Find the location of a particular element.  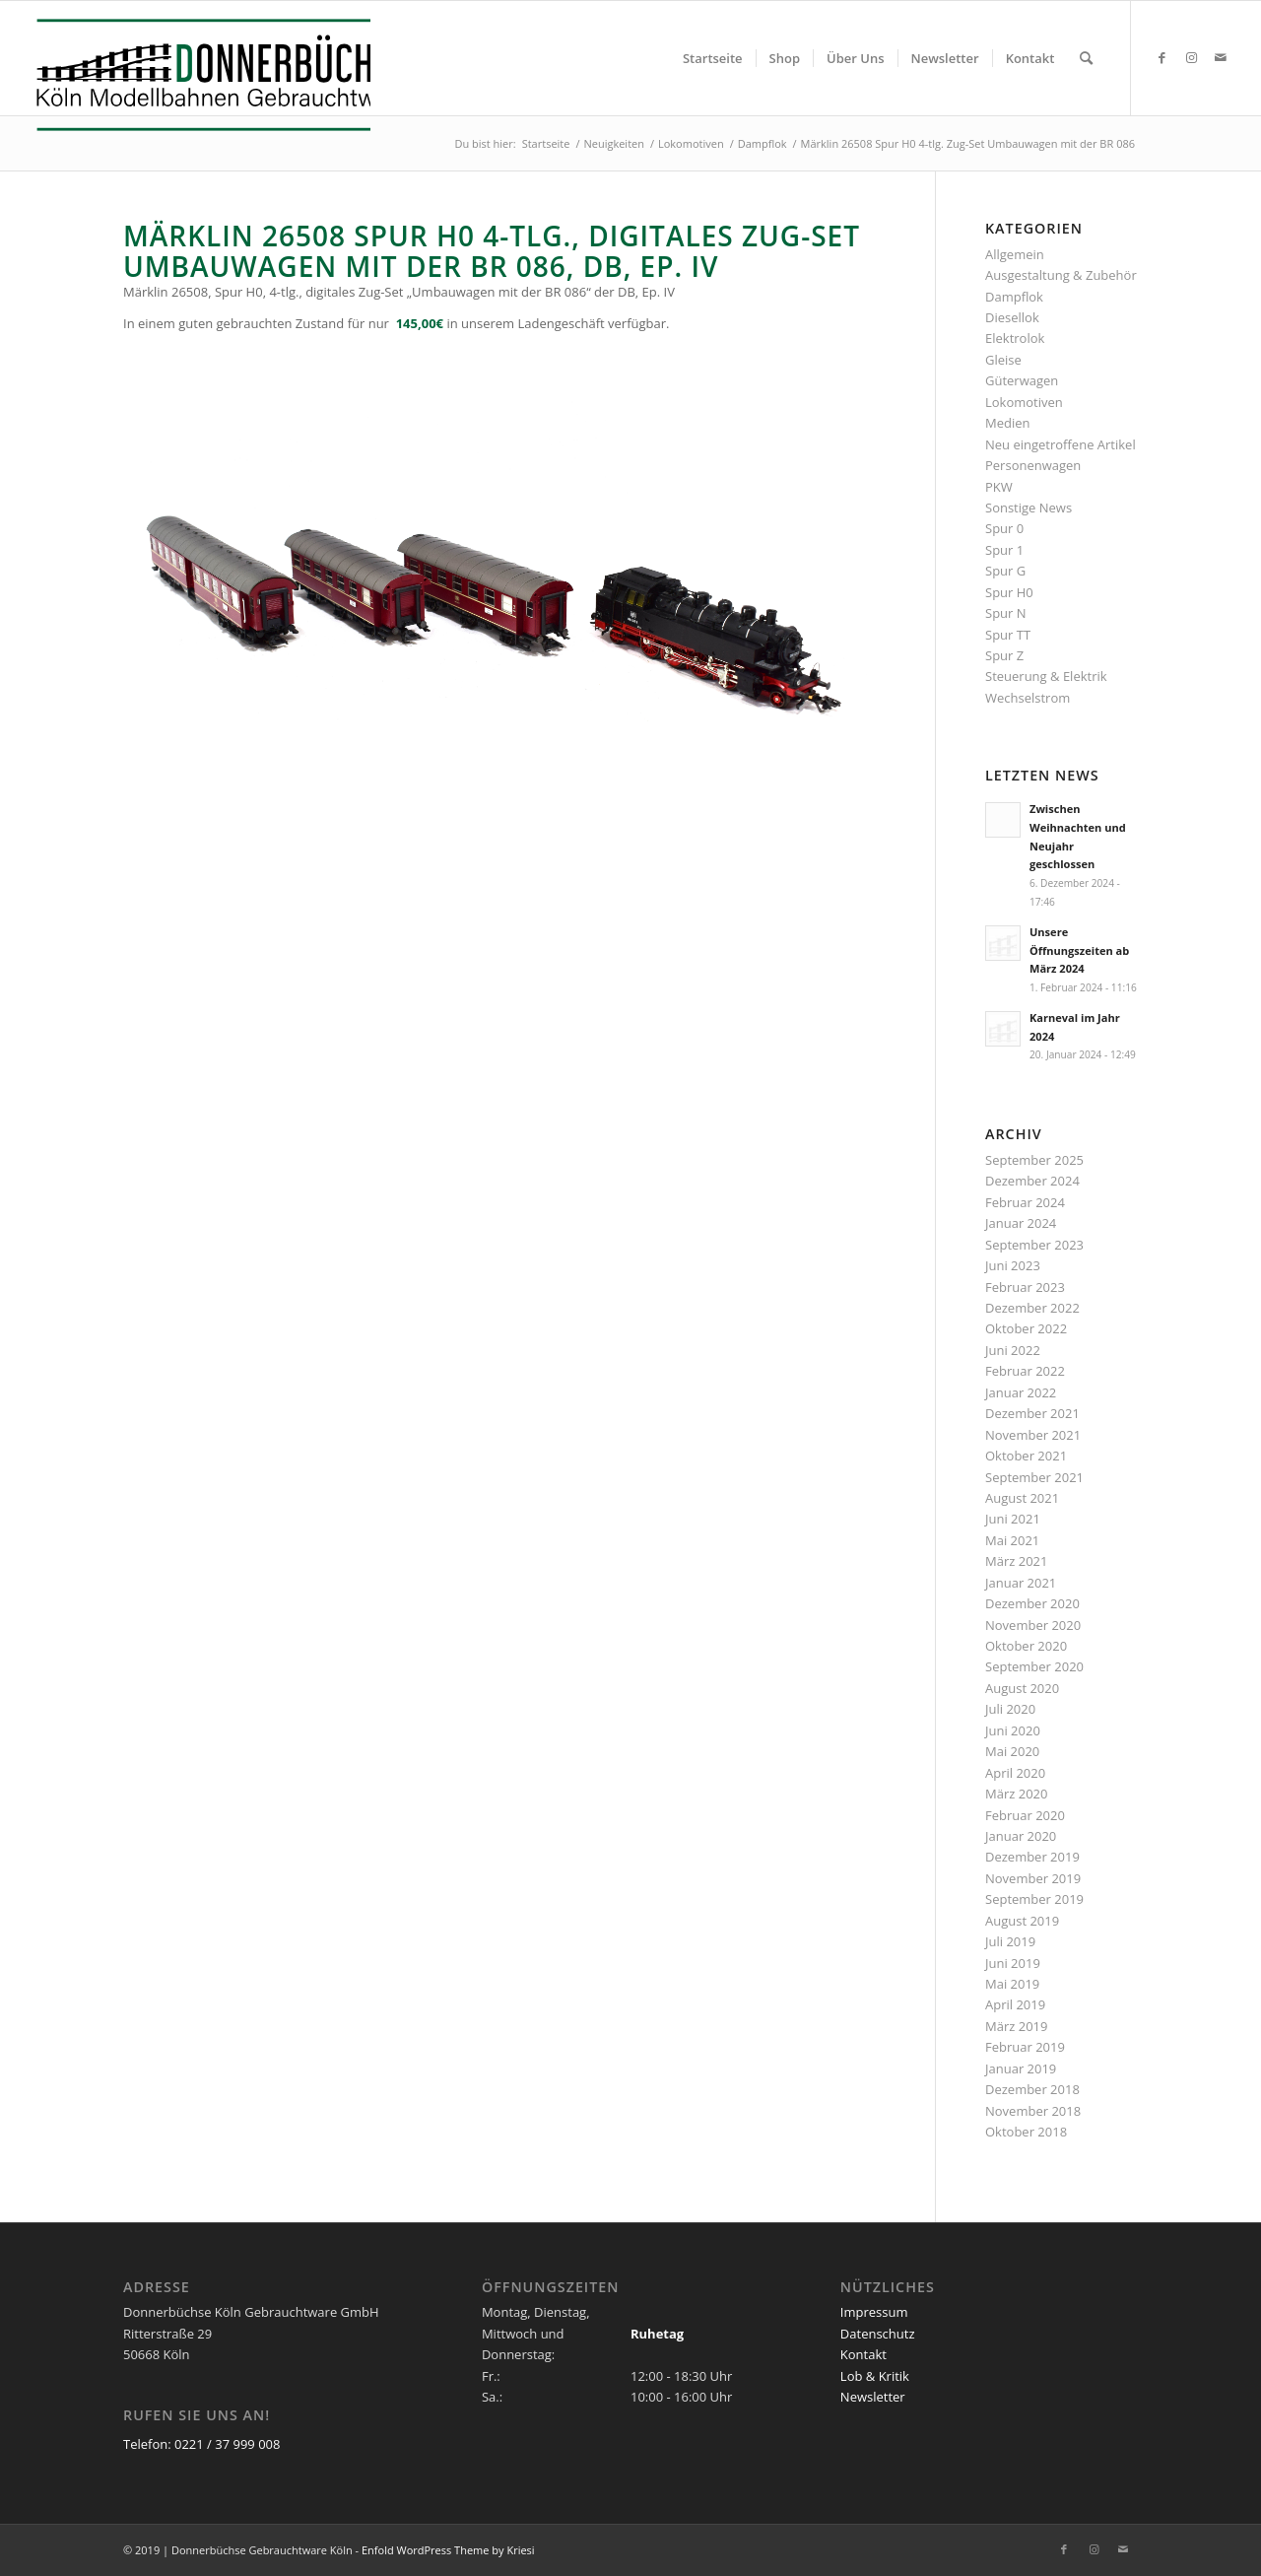

Juni 2019 is located at coordinates (1012, 1963).